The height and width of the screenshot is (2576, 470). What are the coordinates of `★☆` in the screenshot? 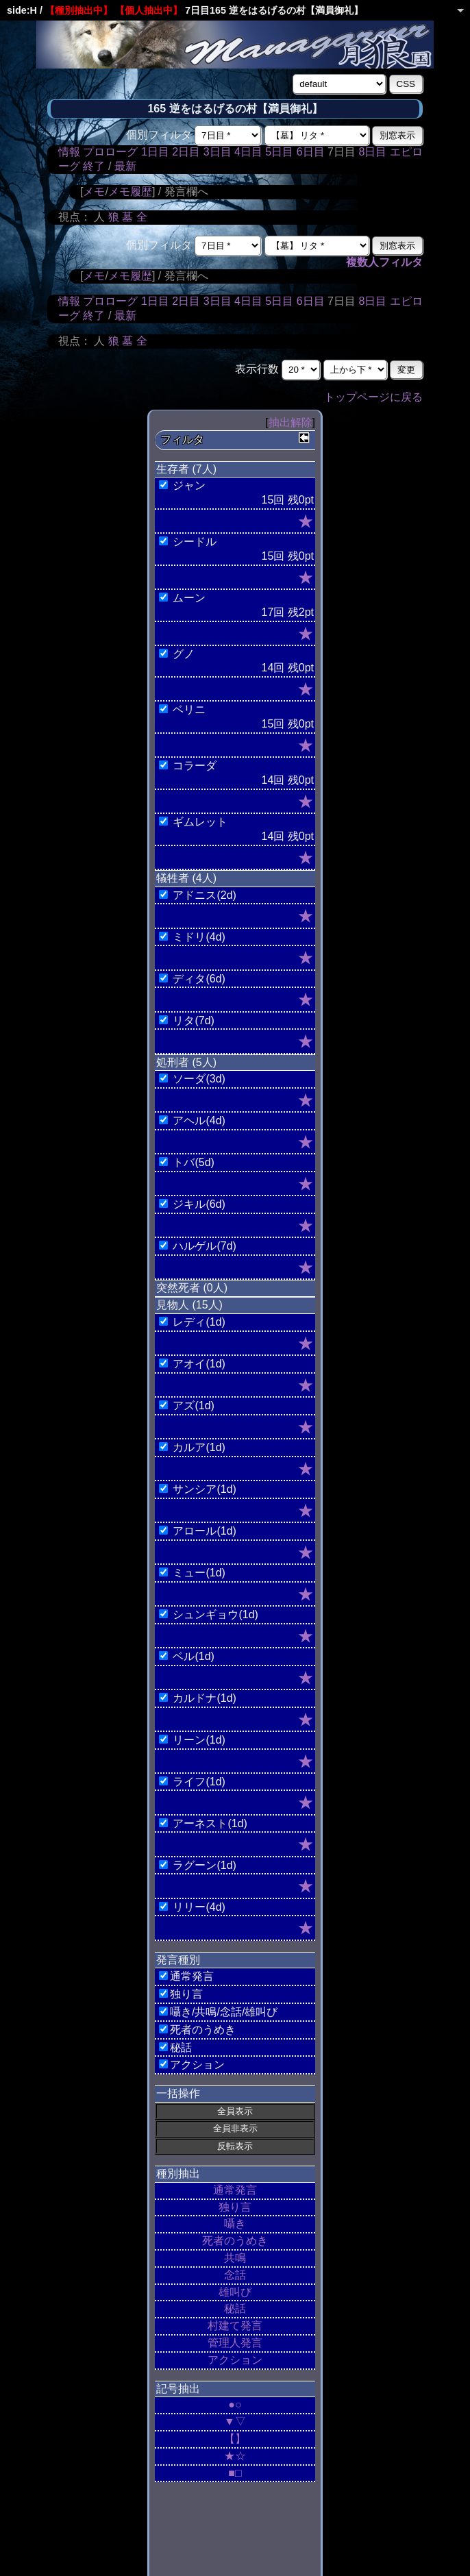 It's located at (235, 2456).